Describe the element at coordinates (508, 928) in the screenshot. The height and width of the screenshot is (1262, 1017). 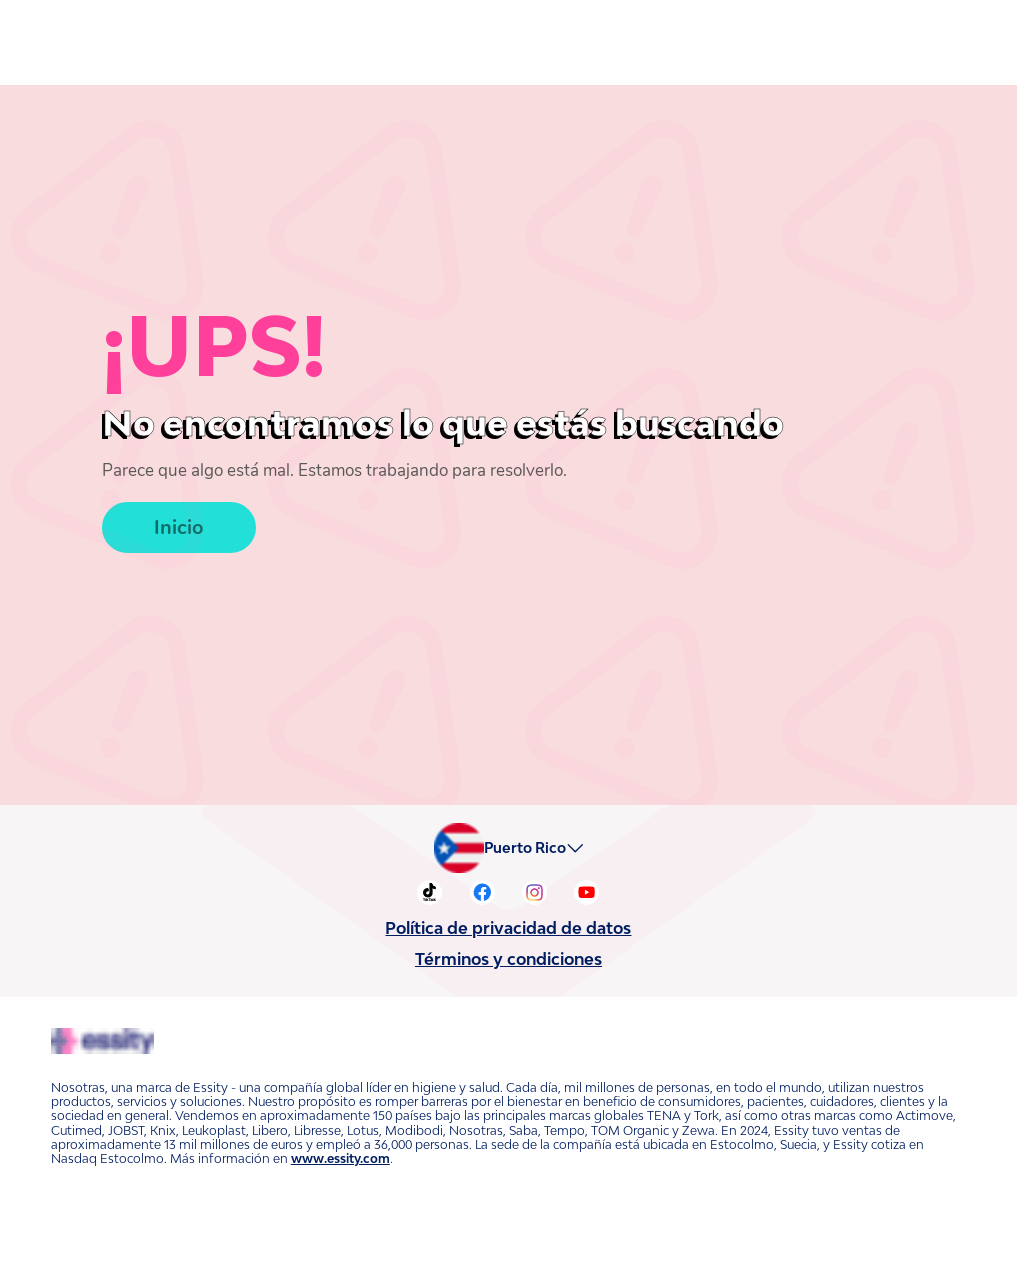
I see `Política de privacidad de datos` at that location.